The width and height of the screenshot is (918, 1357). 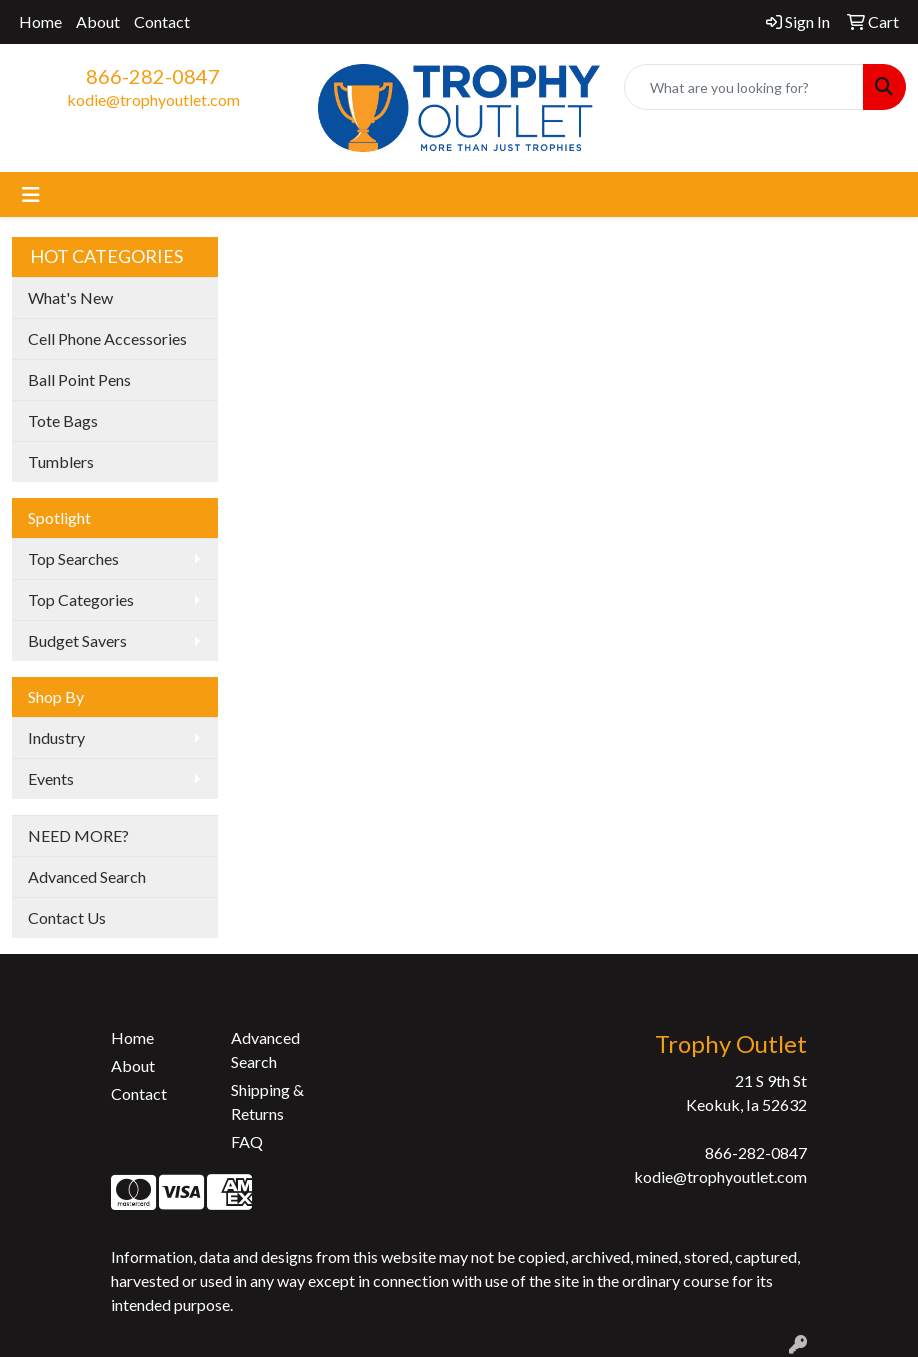 I want to click on FAQ, so click(x=247, y=1141).